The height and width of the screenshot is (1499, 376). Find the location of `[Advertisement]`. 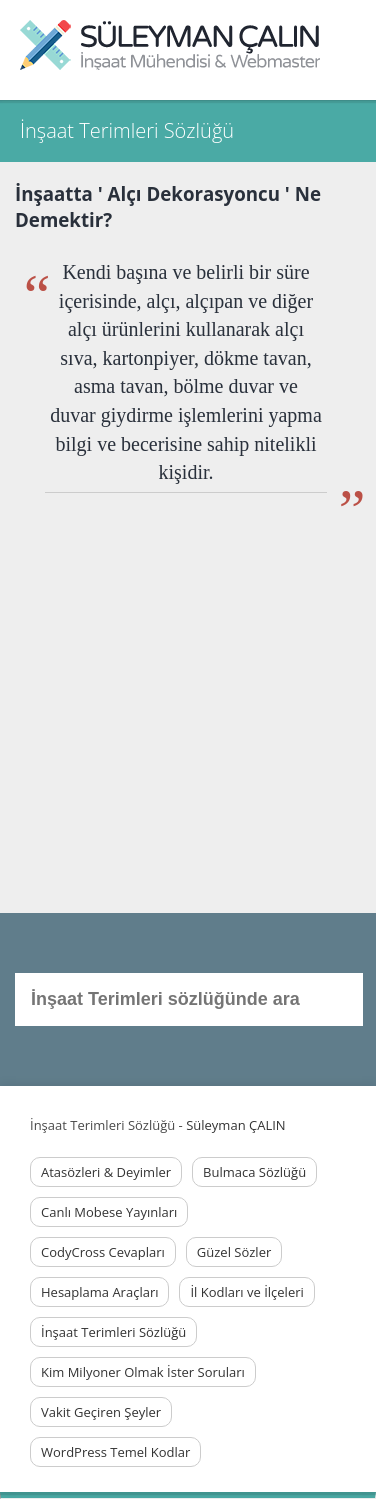

[Advertisement] is located at coordinates (187, 715).